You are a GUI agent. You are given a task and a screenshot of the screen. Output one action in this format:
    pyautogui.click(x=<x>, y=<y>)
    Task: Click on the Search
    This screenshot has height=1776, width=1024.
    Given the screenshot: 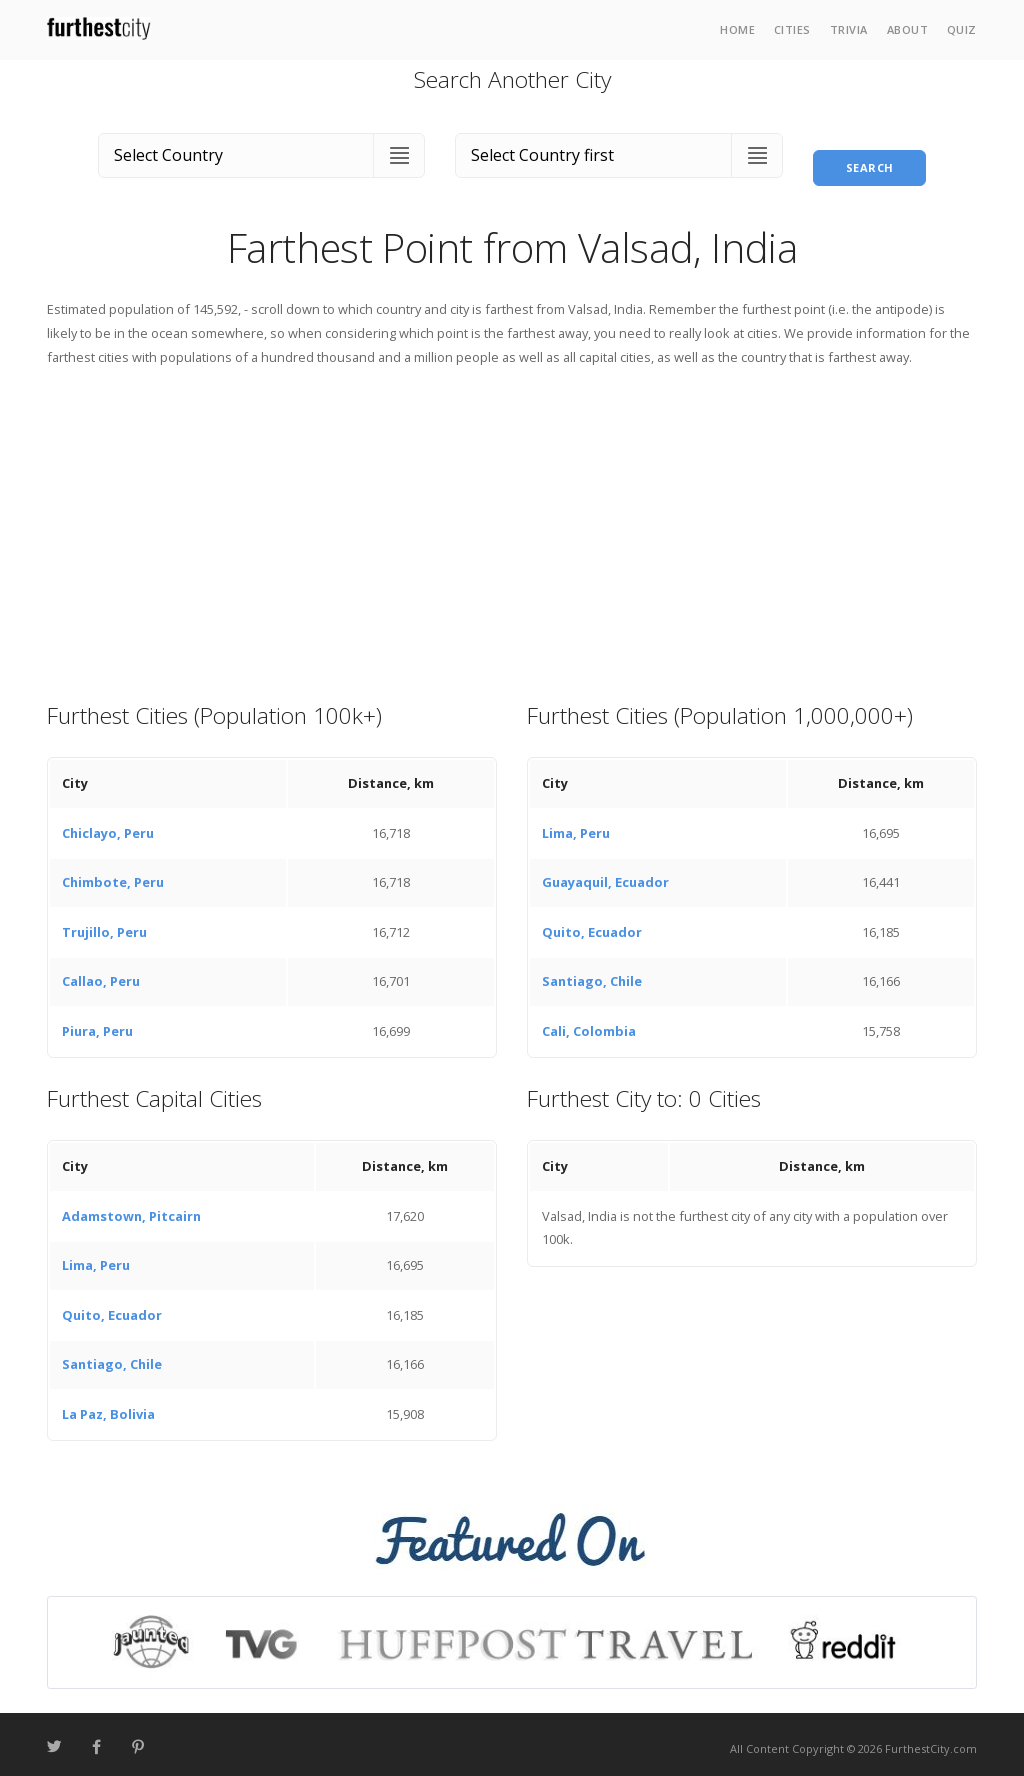 What is the action you would take?
    pyautogui.click(x=870, y=150)
    